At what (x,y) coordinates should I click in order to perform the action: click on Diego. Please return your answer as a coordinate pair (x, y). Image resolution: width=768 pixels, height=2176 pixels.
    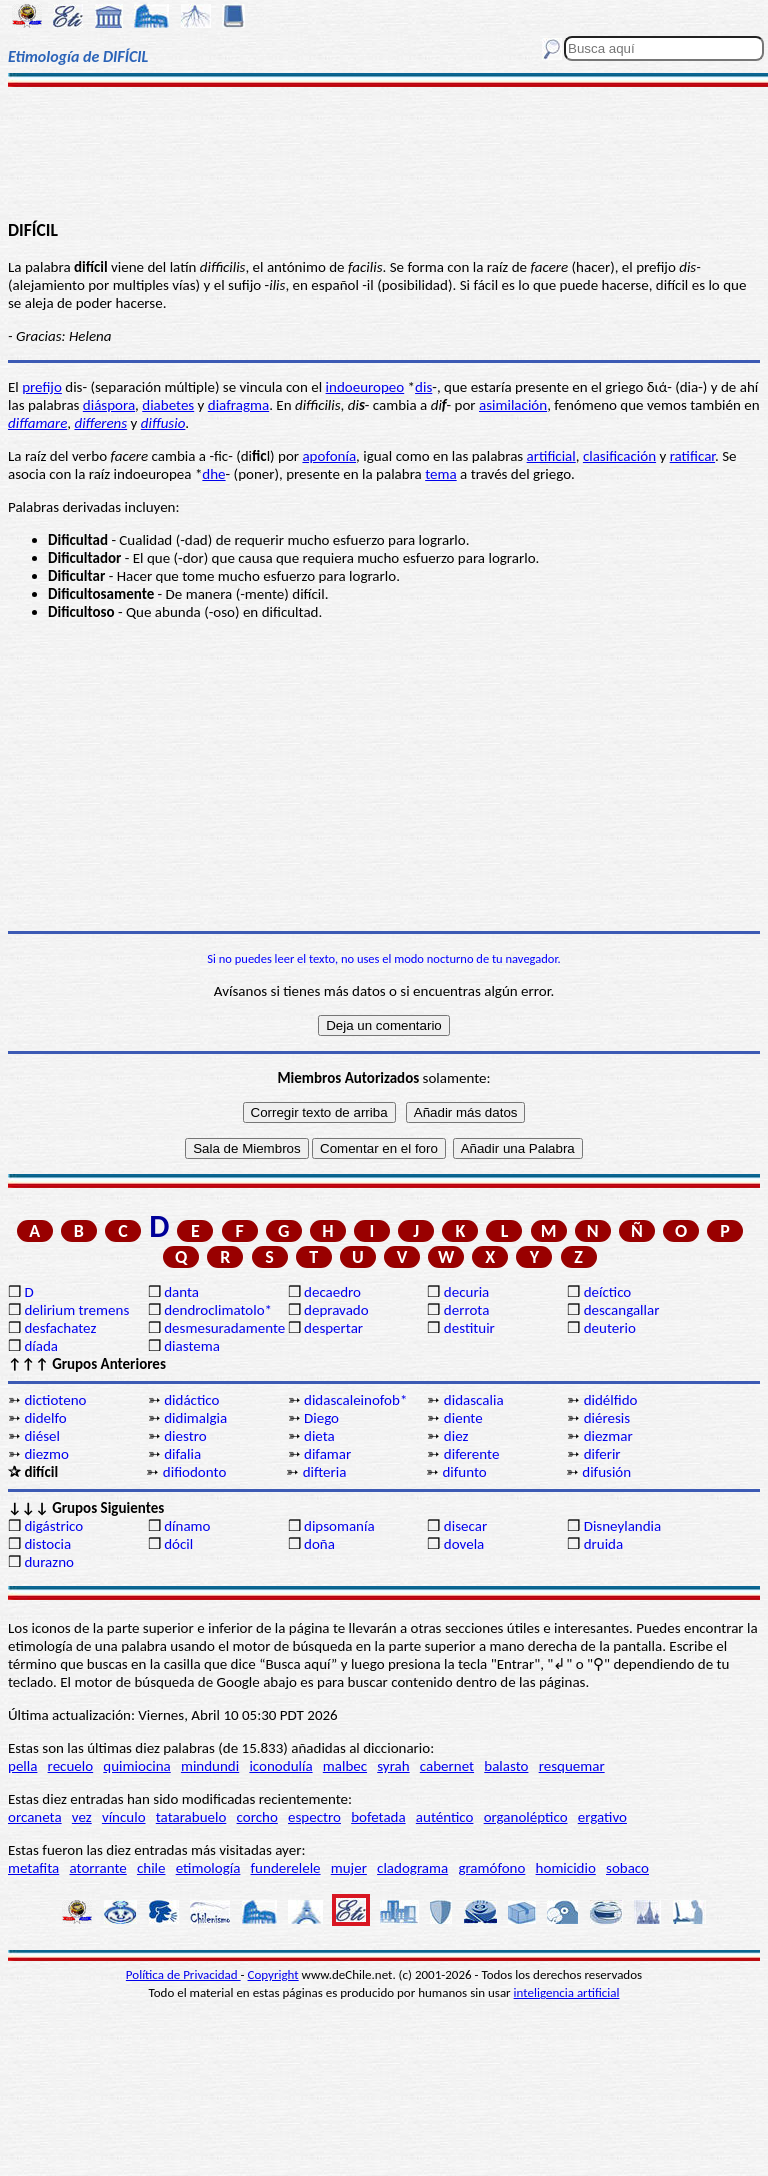
    Looking at the image, I should click on (321, 1418).